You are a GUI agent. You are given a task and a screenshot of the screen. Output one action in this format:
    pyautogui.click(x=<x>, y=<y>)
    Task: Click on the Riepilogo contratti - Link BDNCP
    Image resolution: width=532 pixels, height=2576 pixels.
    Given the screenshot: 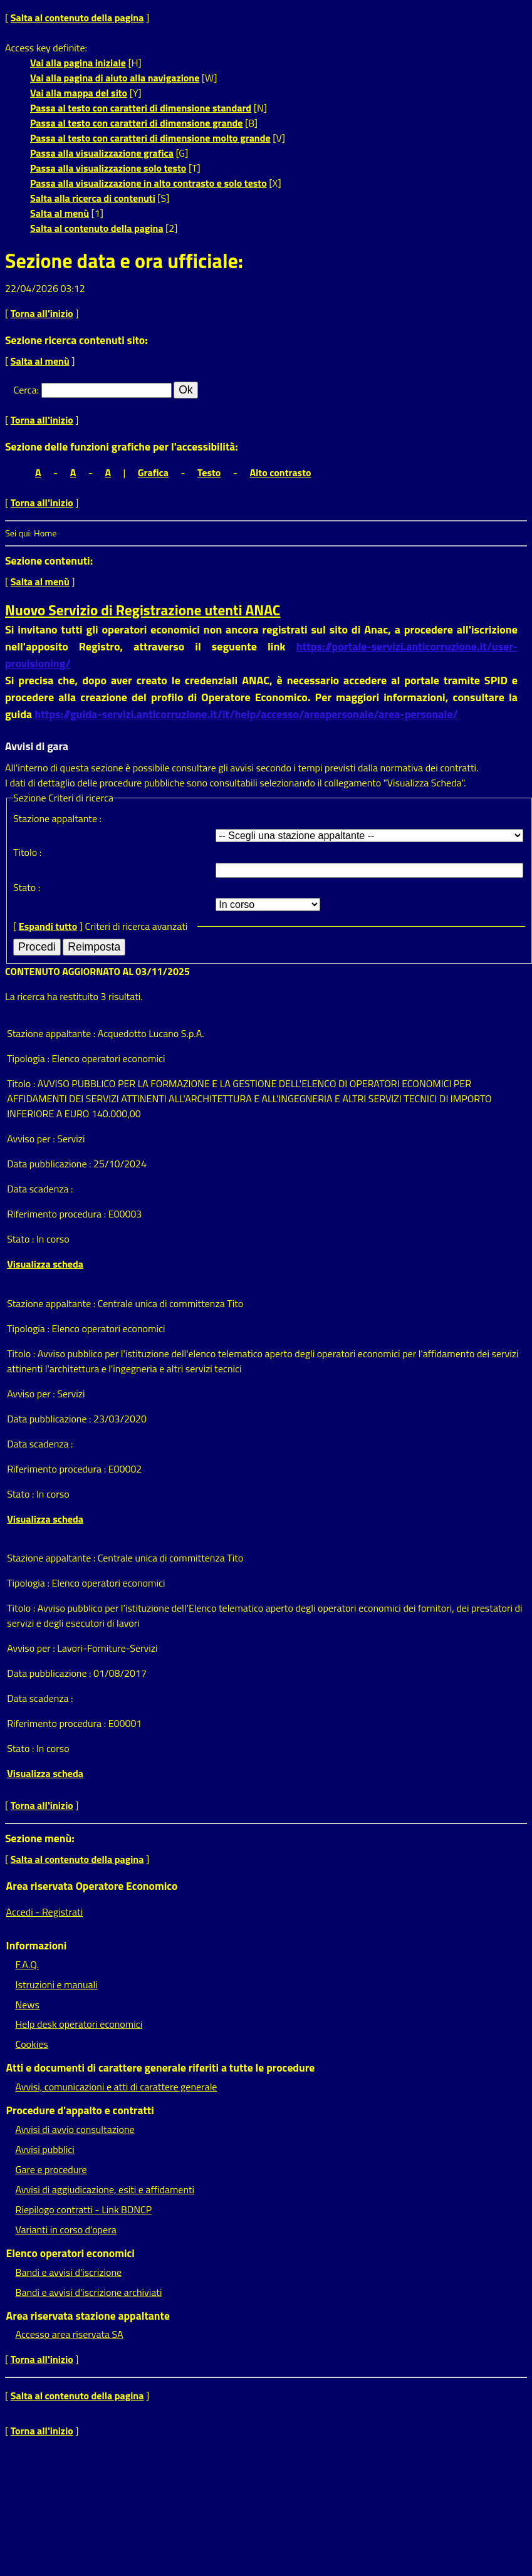 What is the action you would take?
    pyautogui.click(x=84, y=2209)
    